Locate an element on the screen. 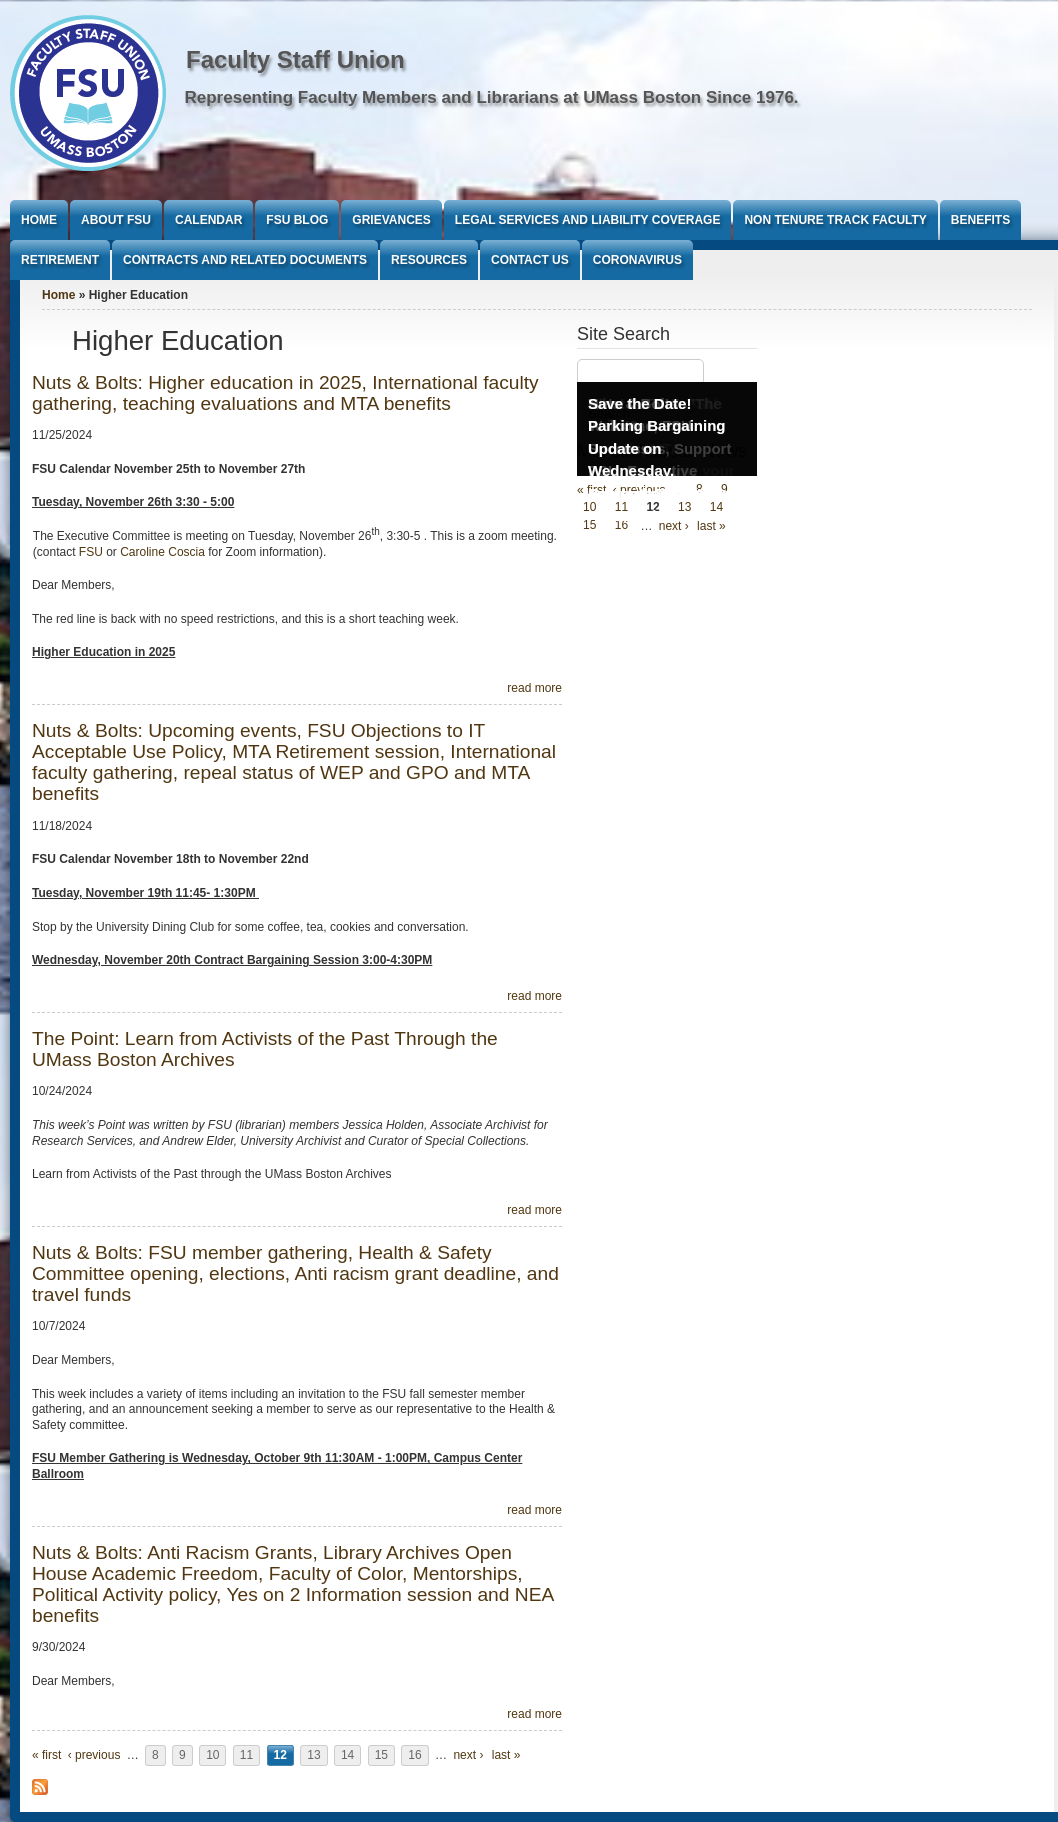  Non Tenure Track Faculty is located at coordinates (835, 220).